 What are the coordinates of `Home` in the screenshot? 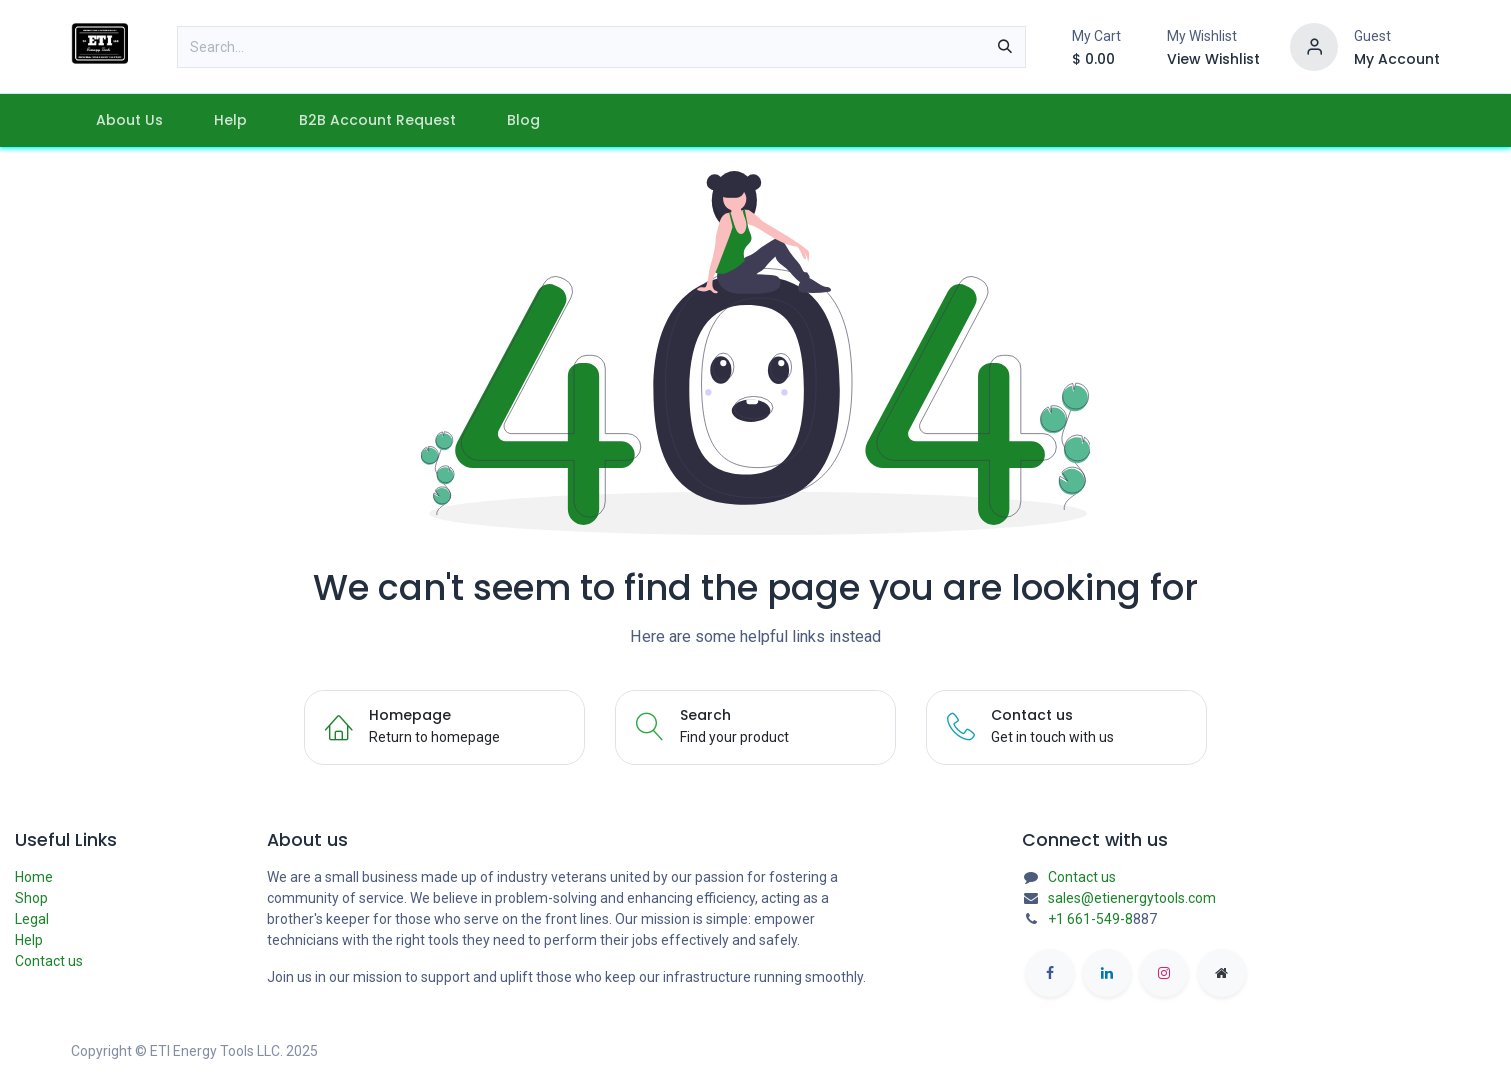 It's located at (34, 877).